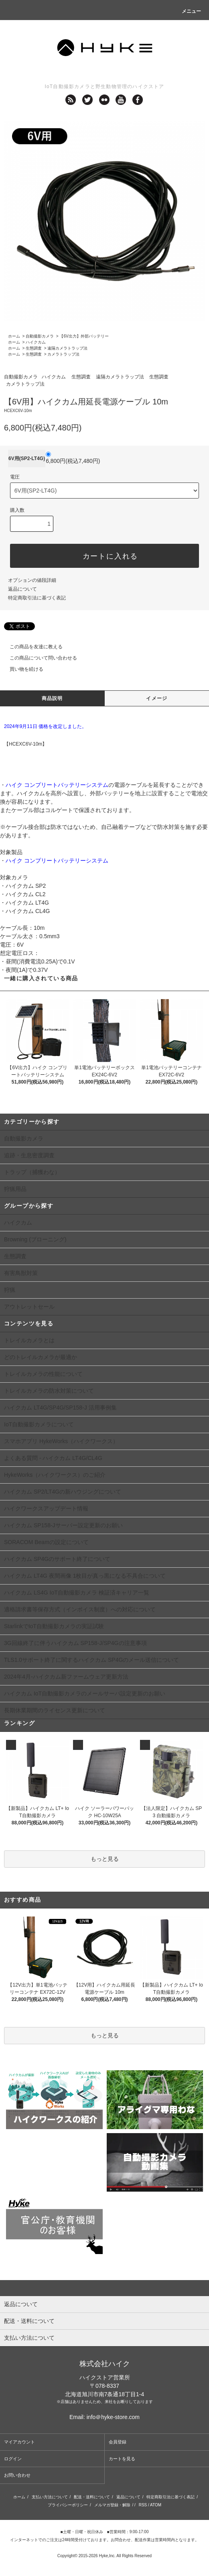 The image size is (209, 2576). What do you see at coordinates (50, 2497) in the screenshot?
I see `支払い方法について` at bounding box center [50, 2497].